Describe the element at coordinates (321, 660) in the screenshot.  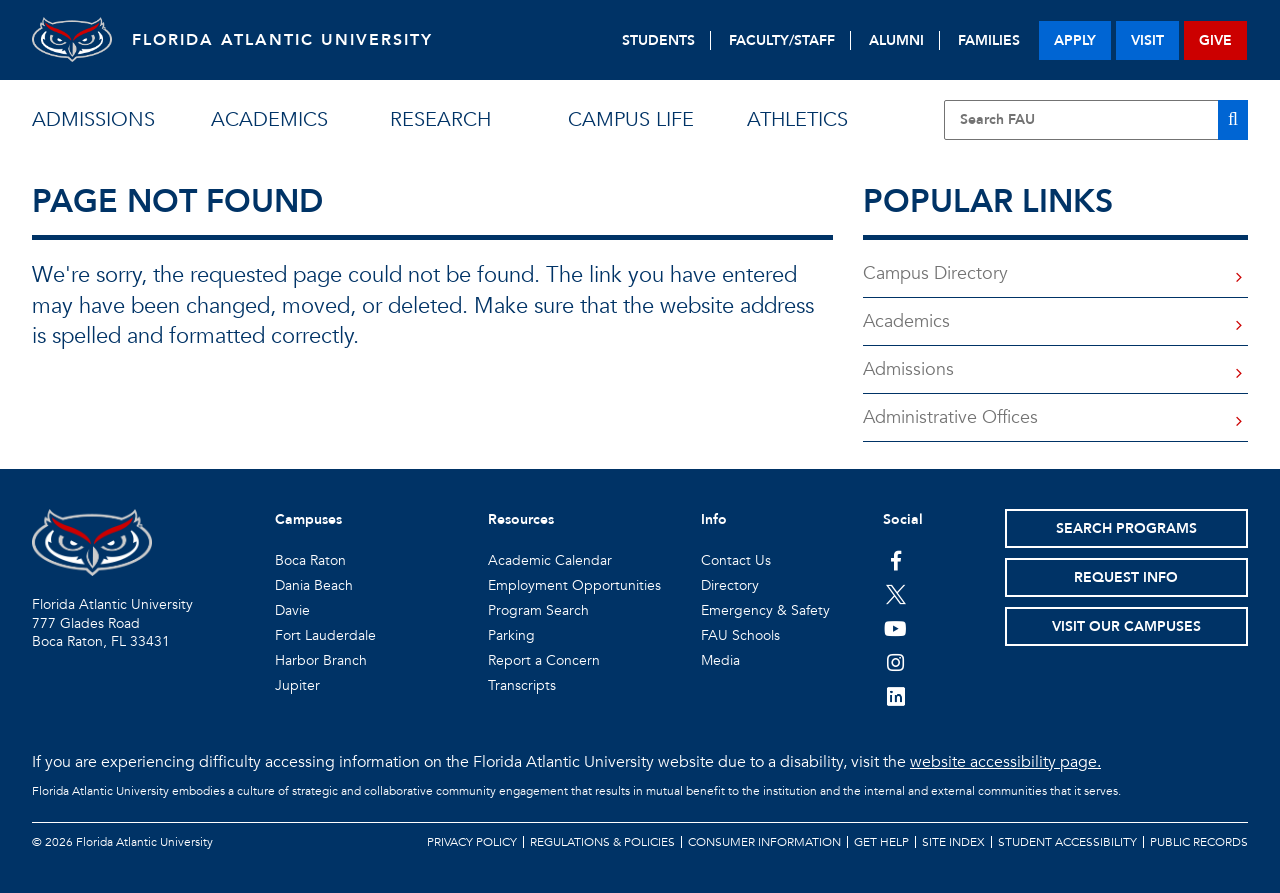
I see `Harbor Branch` at that location.